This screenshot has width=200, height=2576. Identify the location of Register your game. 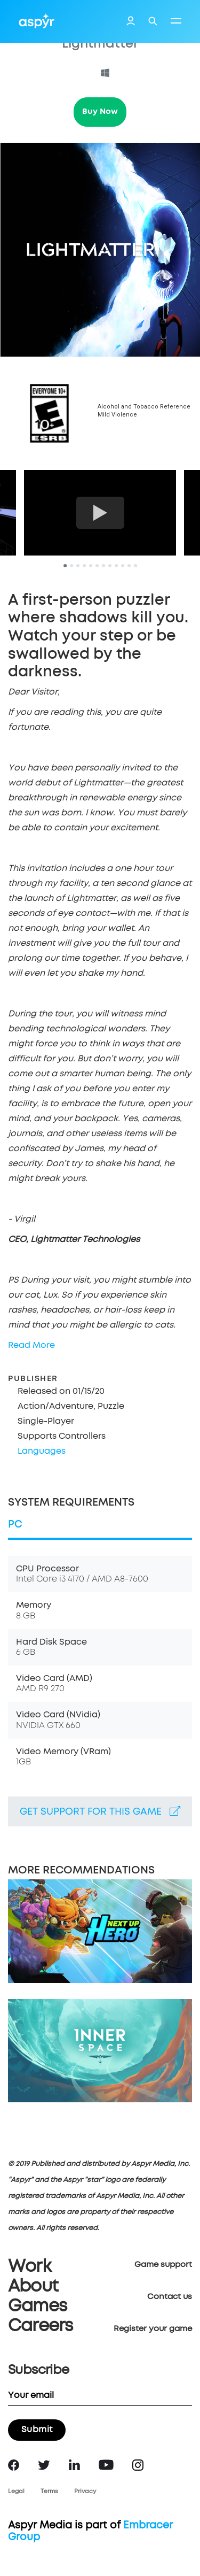
(153, 2329).